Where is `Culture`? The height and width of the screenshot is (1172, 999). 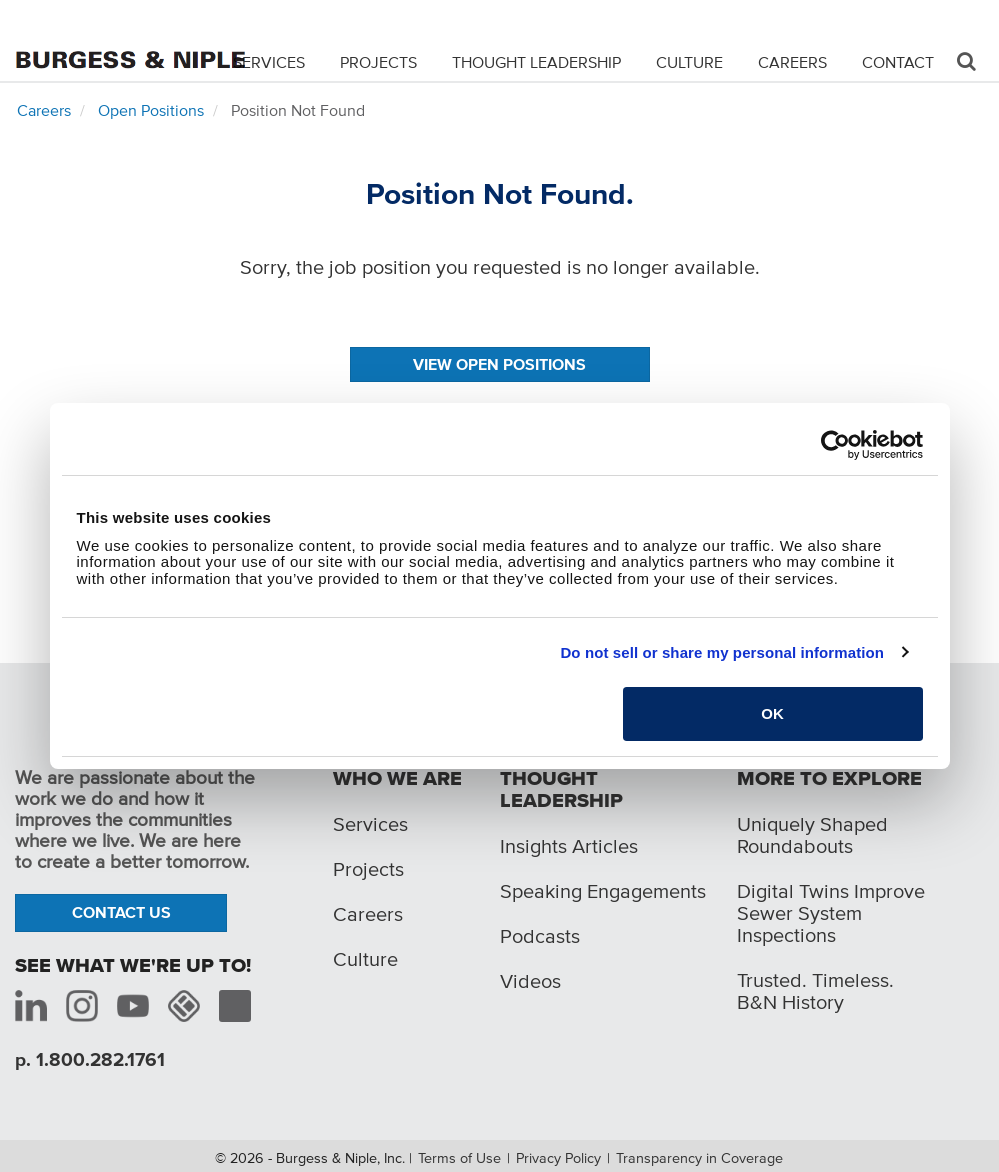
Culture is located at coordinates (689, 62).